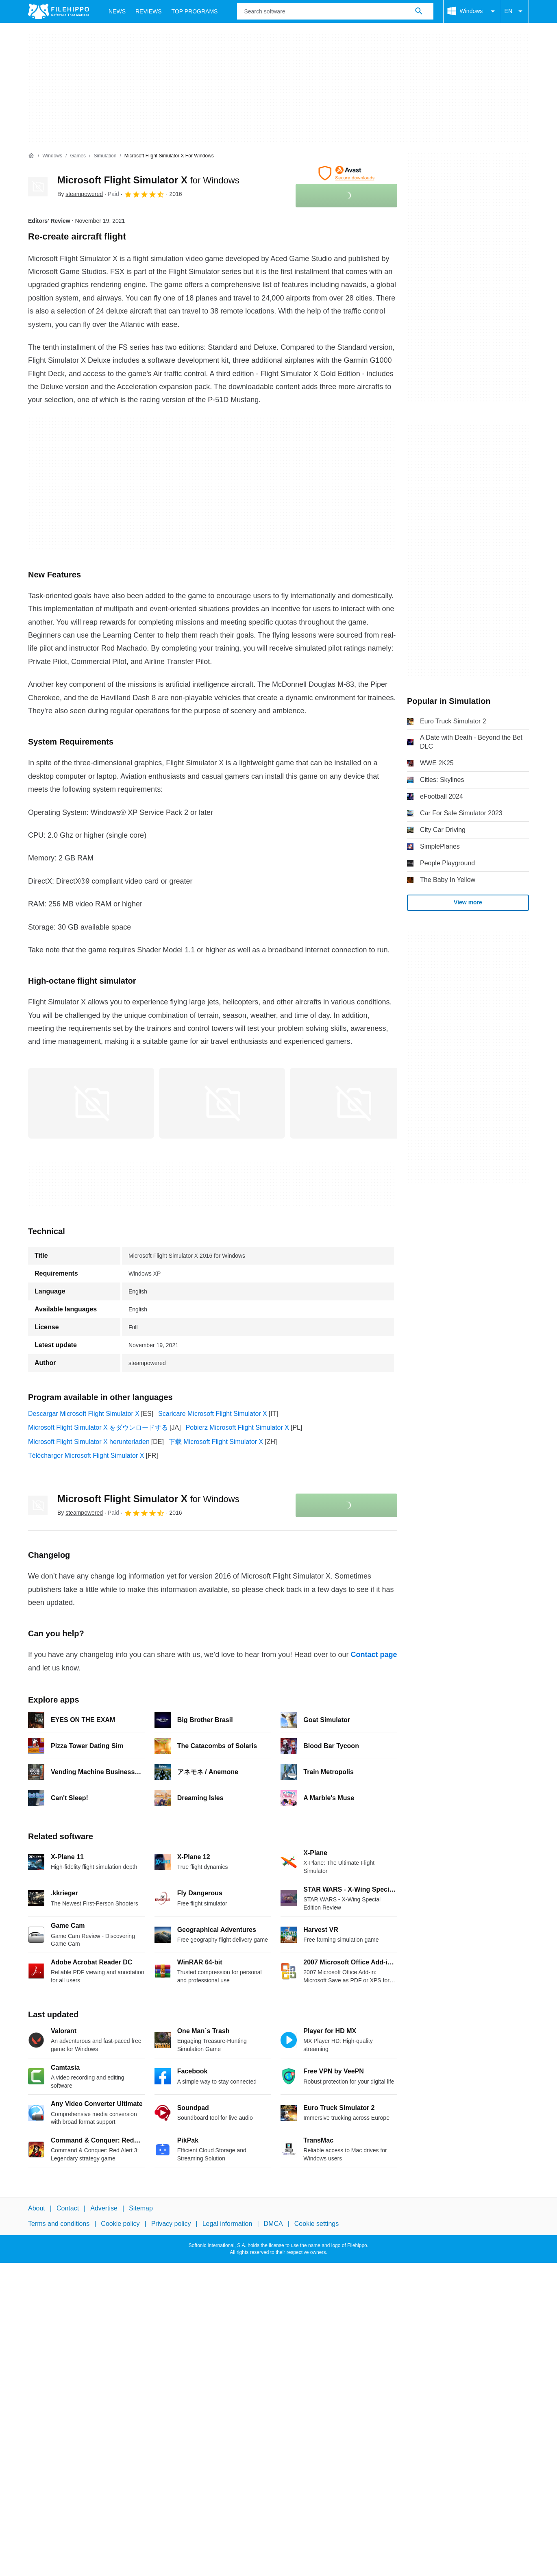  Describe the element at coordinates (68, 2208) in the screenshot. I see `Contact` at that location.